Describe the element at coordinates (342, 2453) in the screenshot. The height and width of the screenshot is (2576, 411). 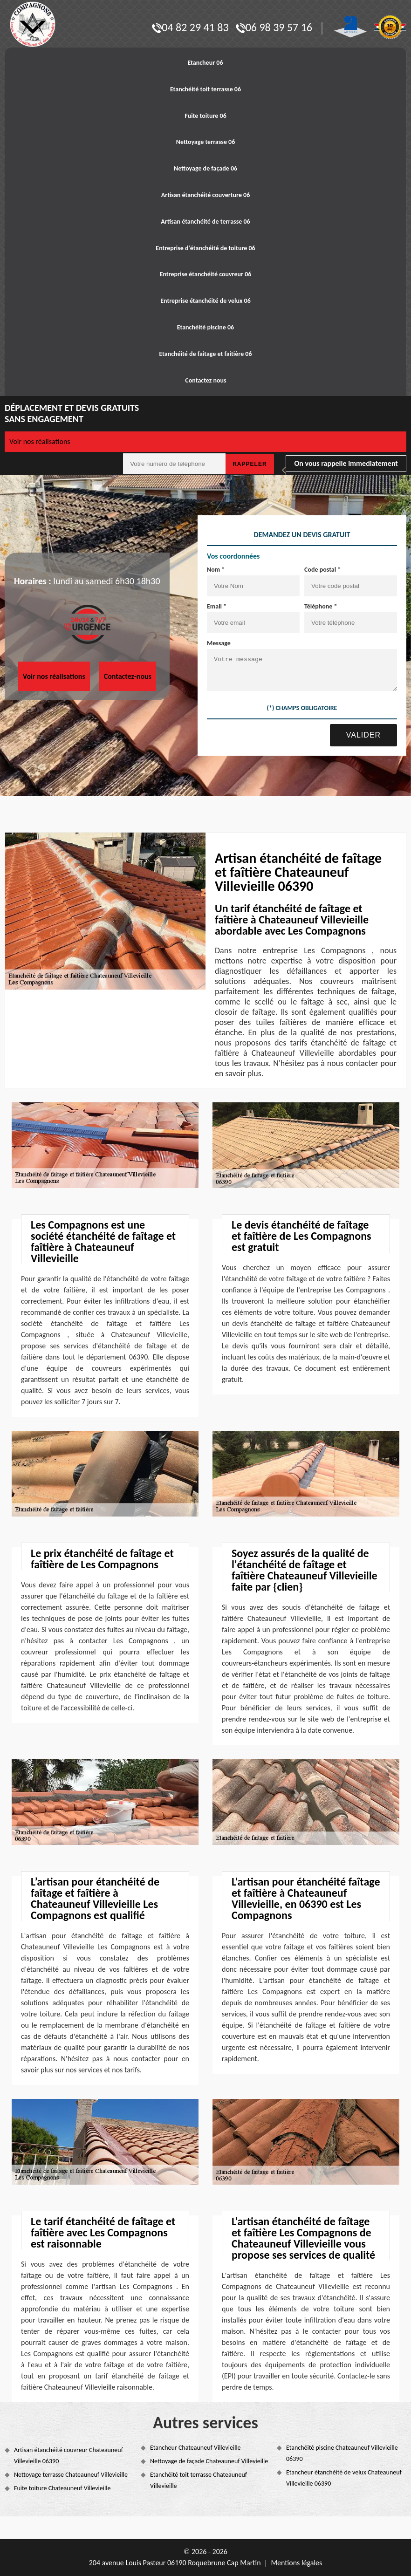
I see `Etanchéité piscine Chateauneuf Villevieille 06390` at that location.